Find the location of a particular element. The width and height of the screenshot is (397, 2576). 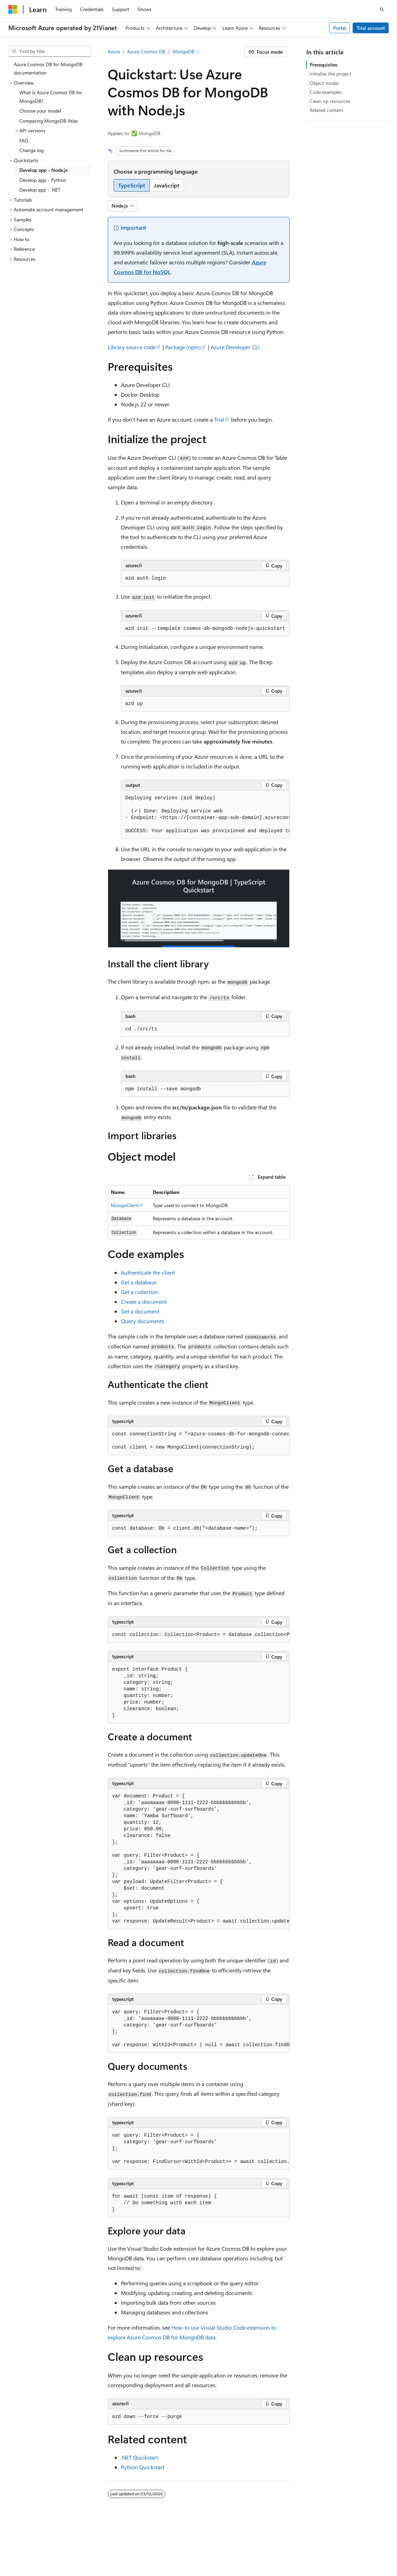

Get a database is located at coordinates (138, 1282).